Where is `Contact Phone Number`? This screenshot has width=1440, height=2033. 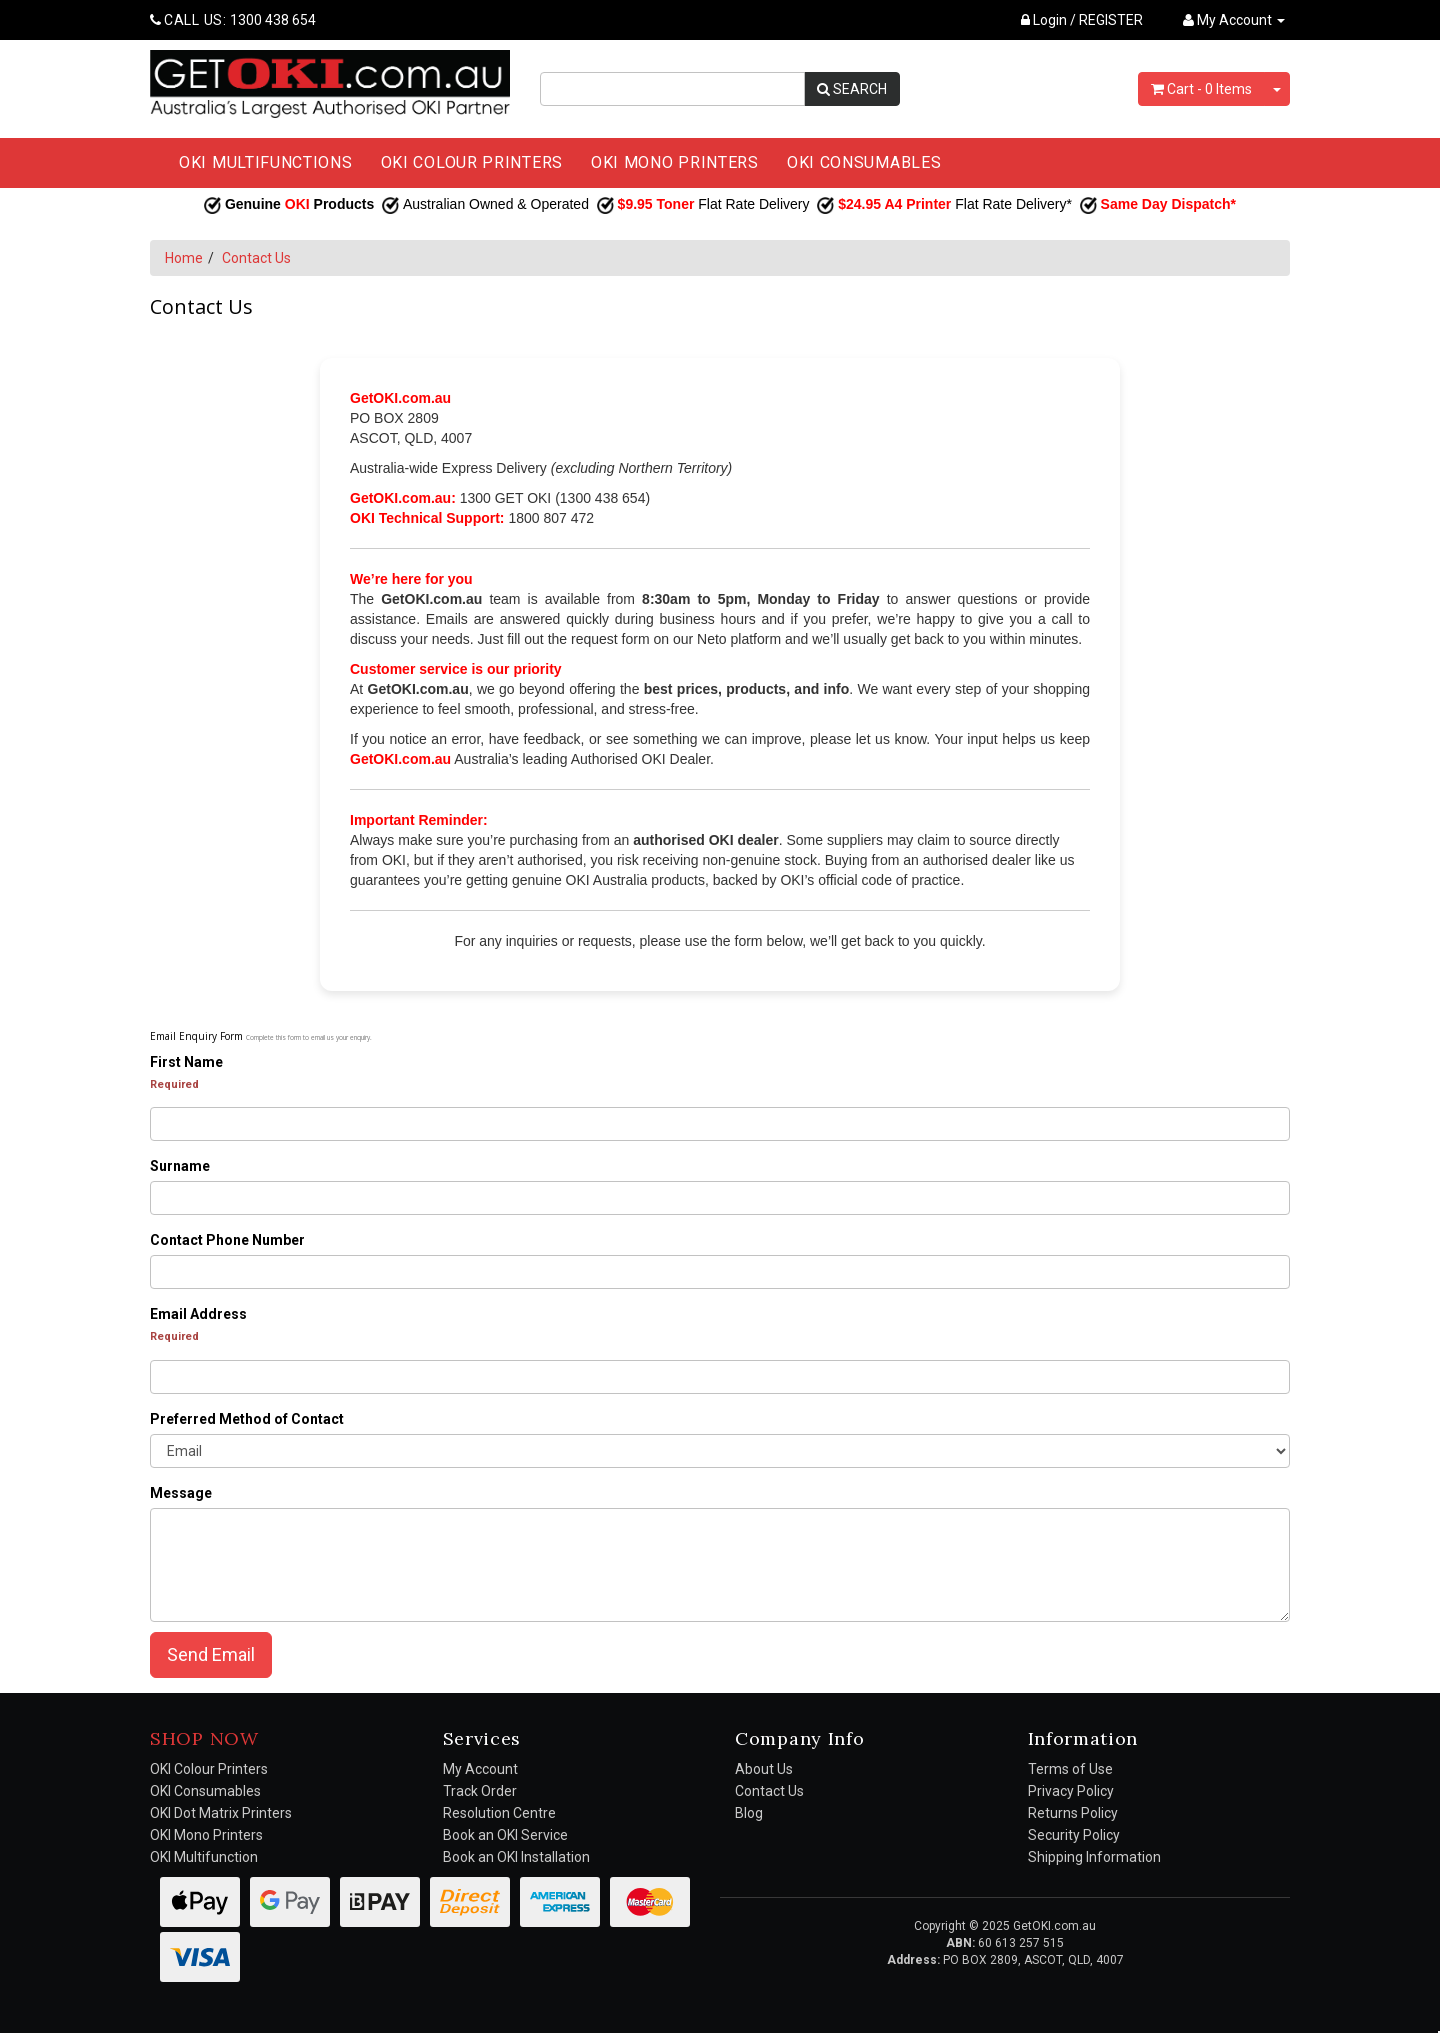
Contact Phone Number is located at coordinates (227, 1240).